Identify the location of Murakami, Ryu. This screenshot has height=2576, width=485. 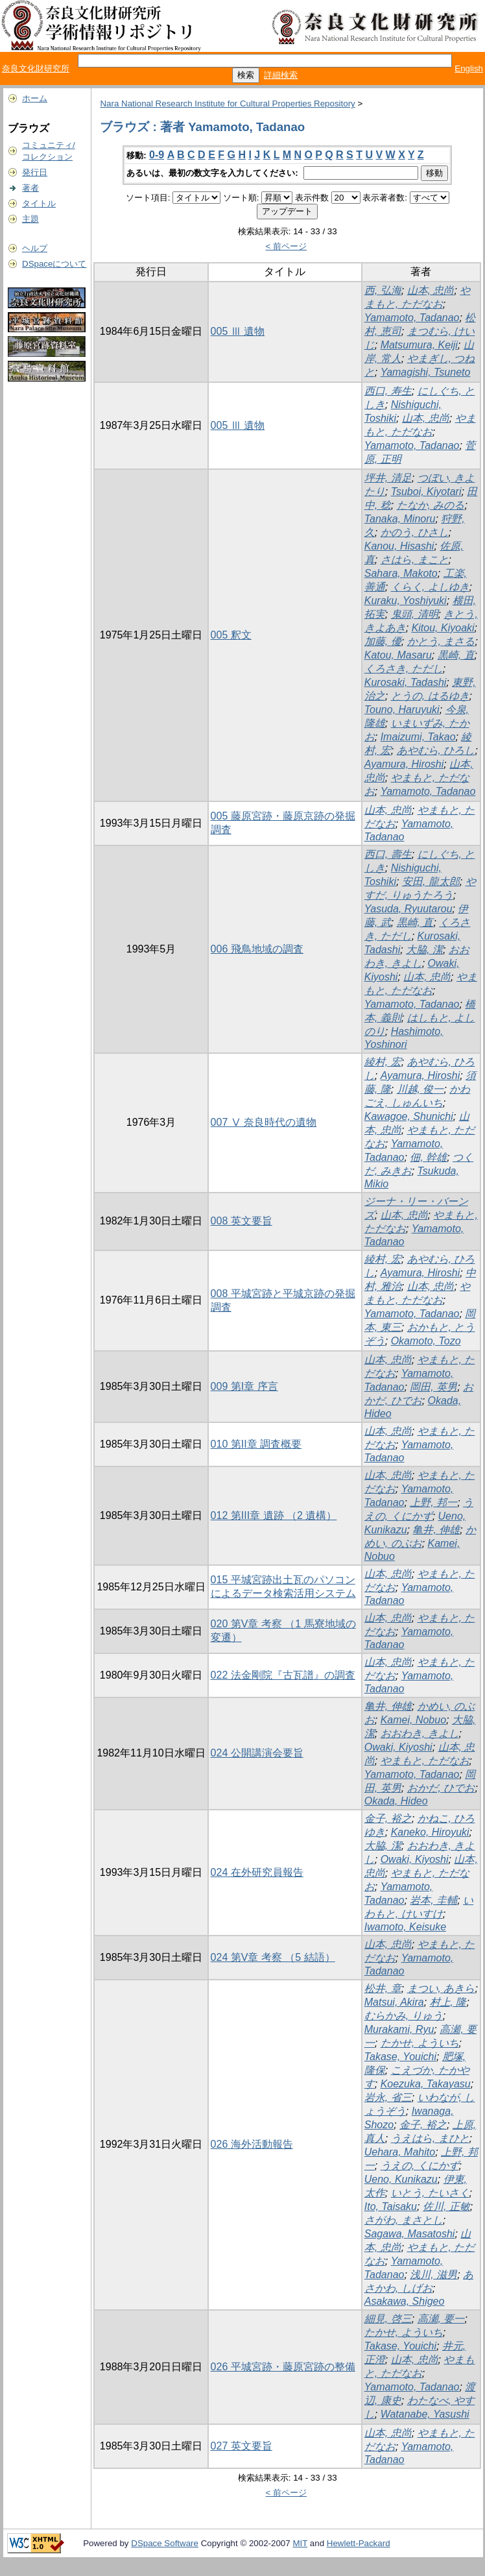
(399, 2029).